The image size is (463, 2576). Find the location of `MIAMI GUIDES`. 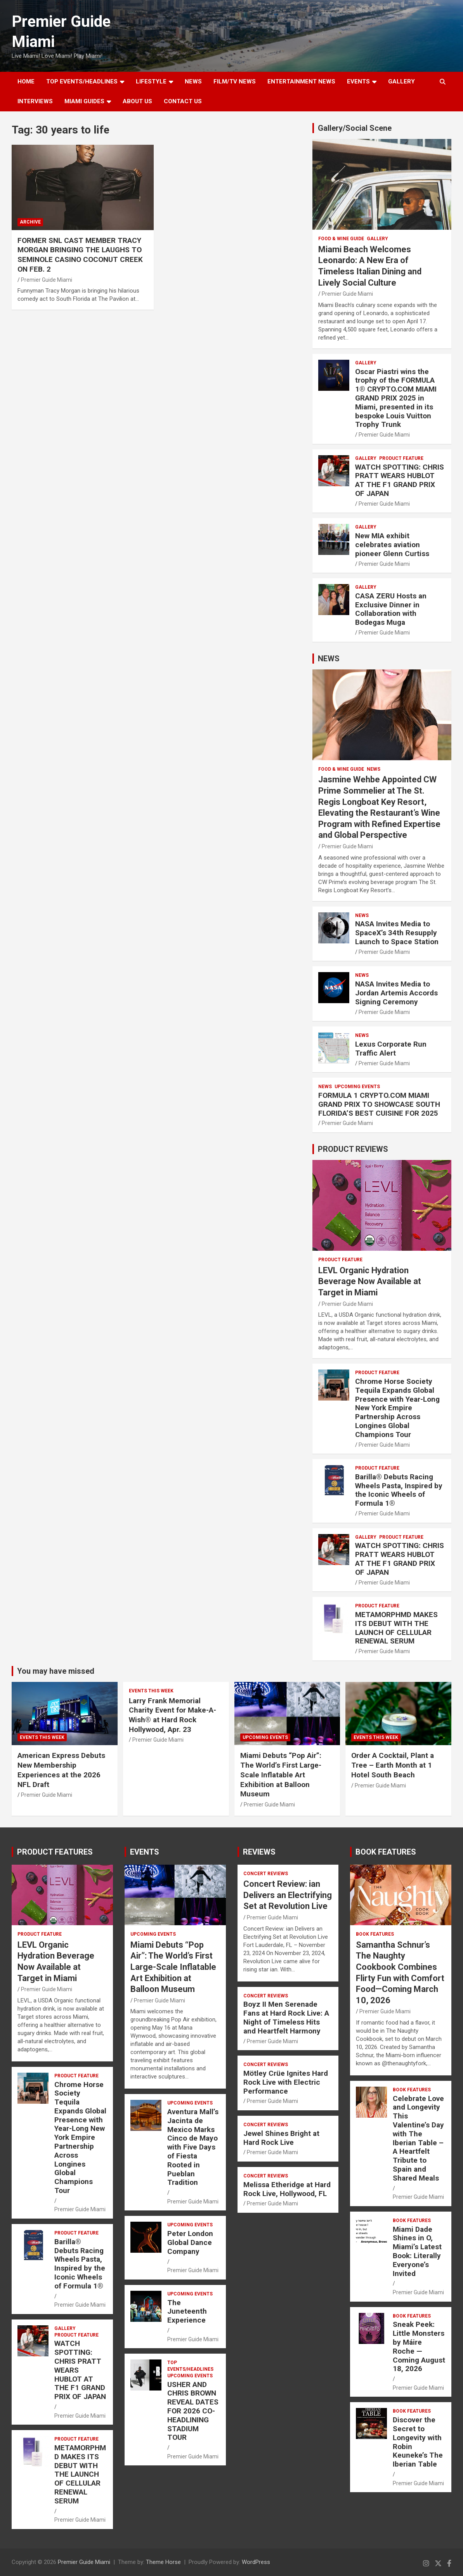

MIAMI GUIDES is located at coordinates (84, 101).